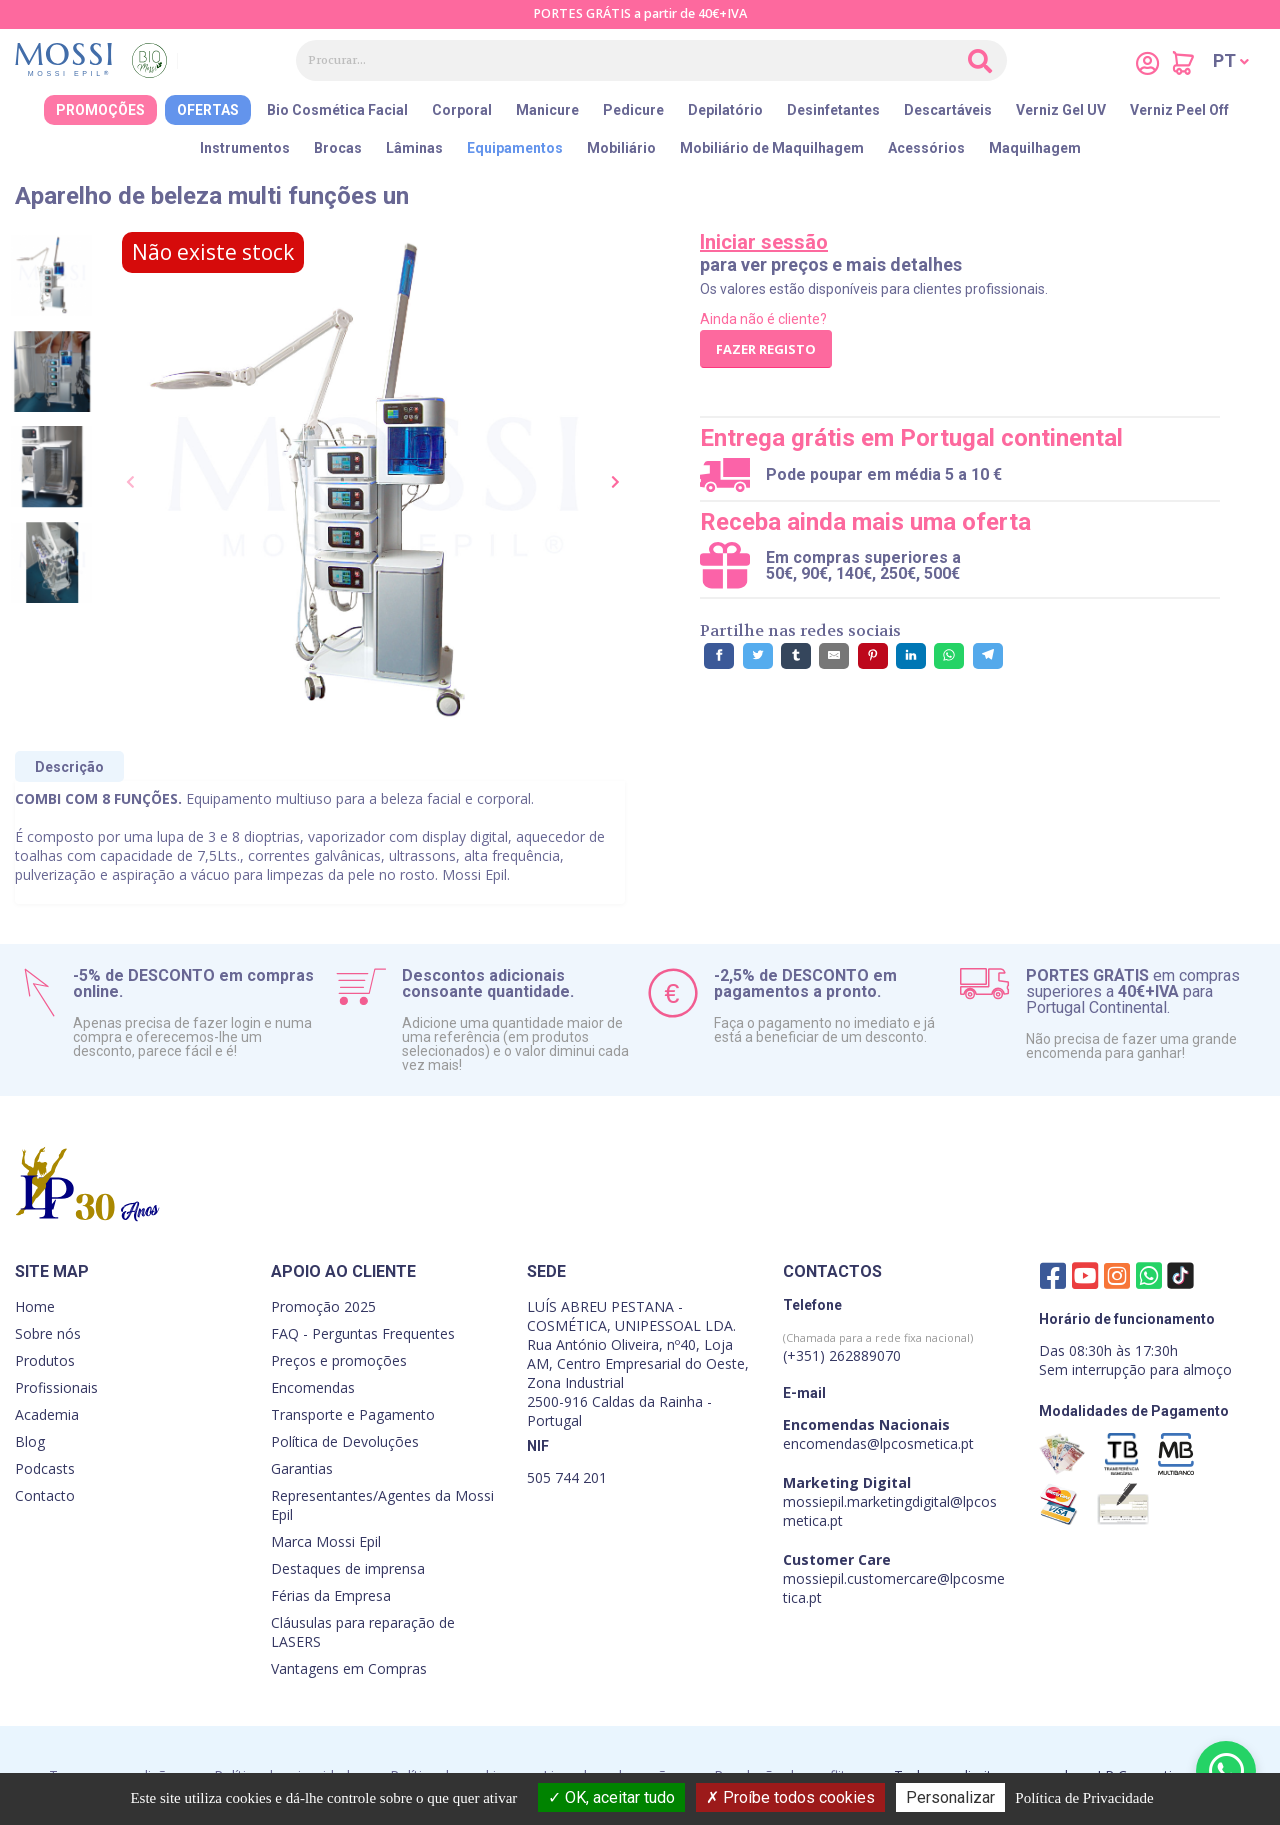 The height and width of the screenshot is (1825, 1280). Describe the element at coordinates (633, 110) in the screenshot. I see `Pedicure` at that location.